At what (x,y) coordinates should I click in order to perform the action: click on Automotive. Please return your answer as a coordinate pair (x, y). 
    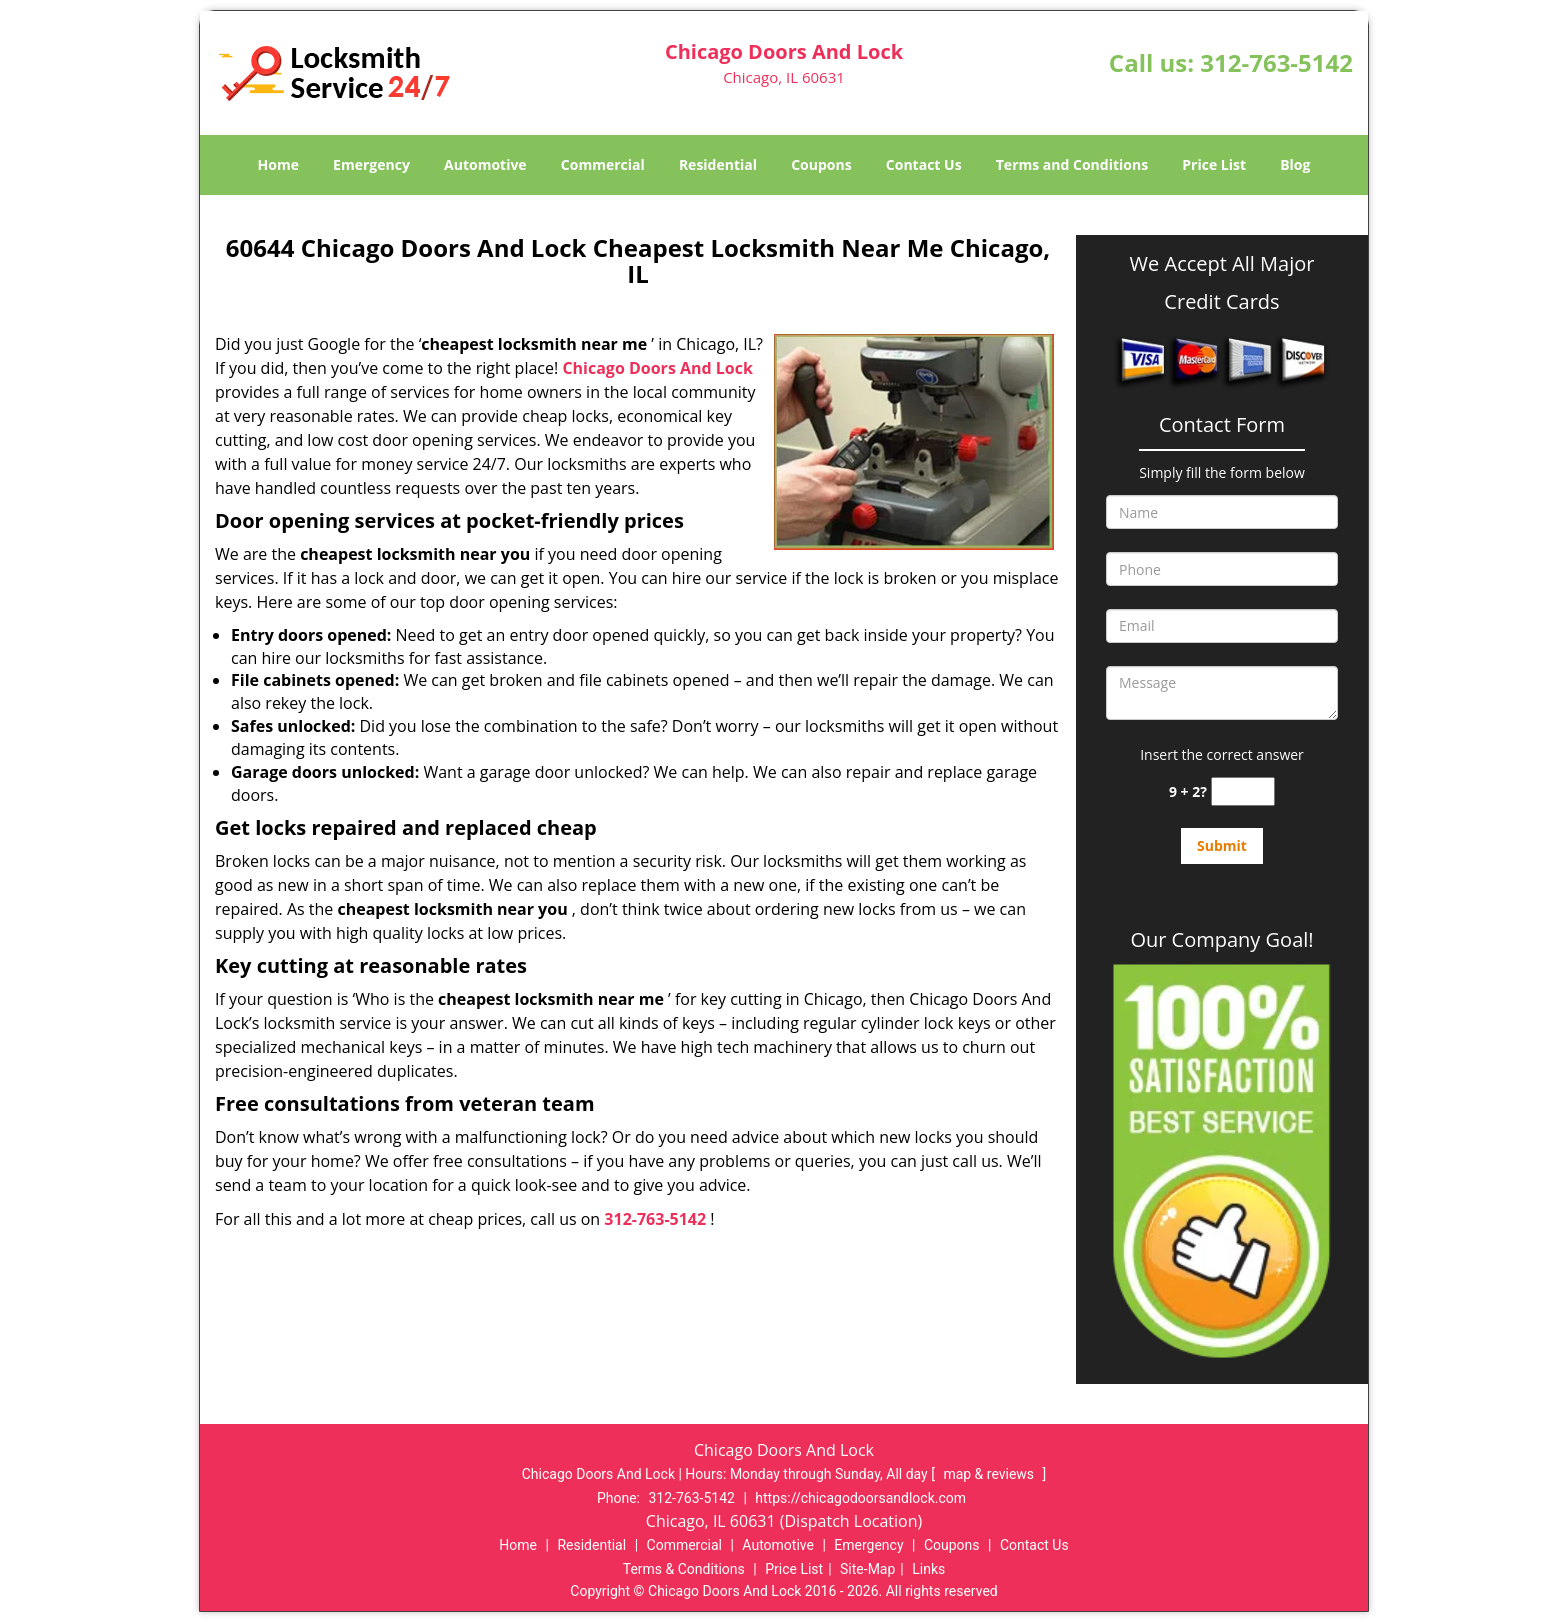
    Looking at the image, I should click on (485, 164).